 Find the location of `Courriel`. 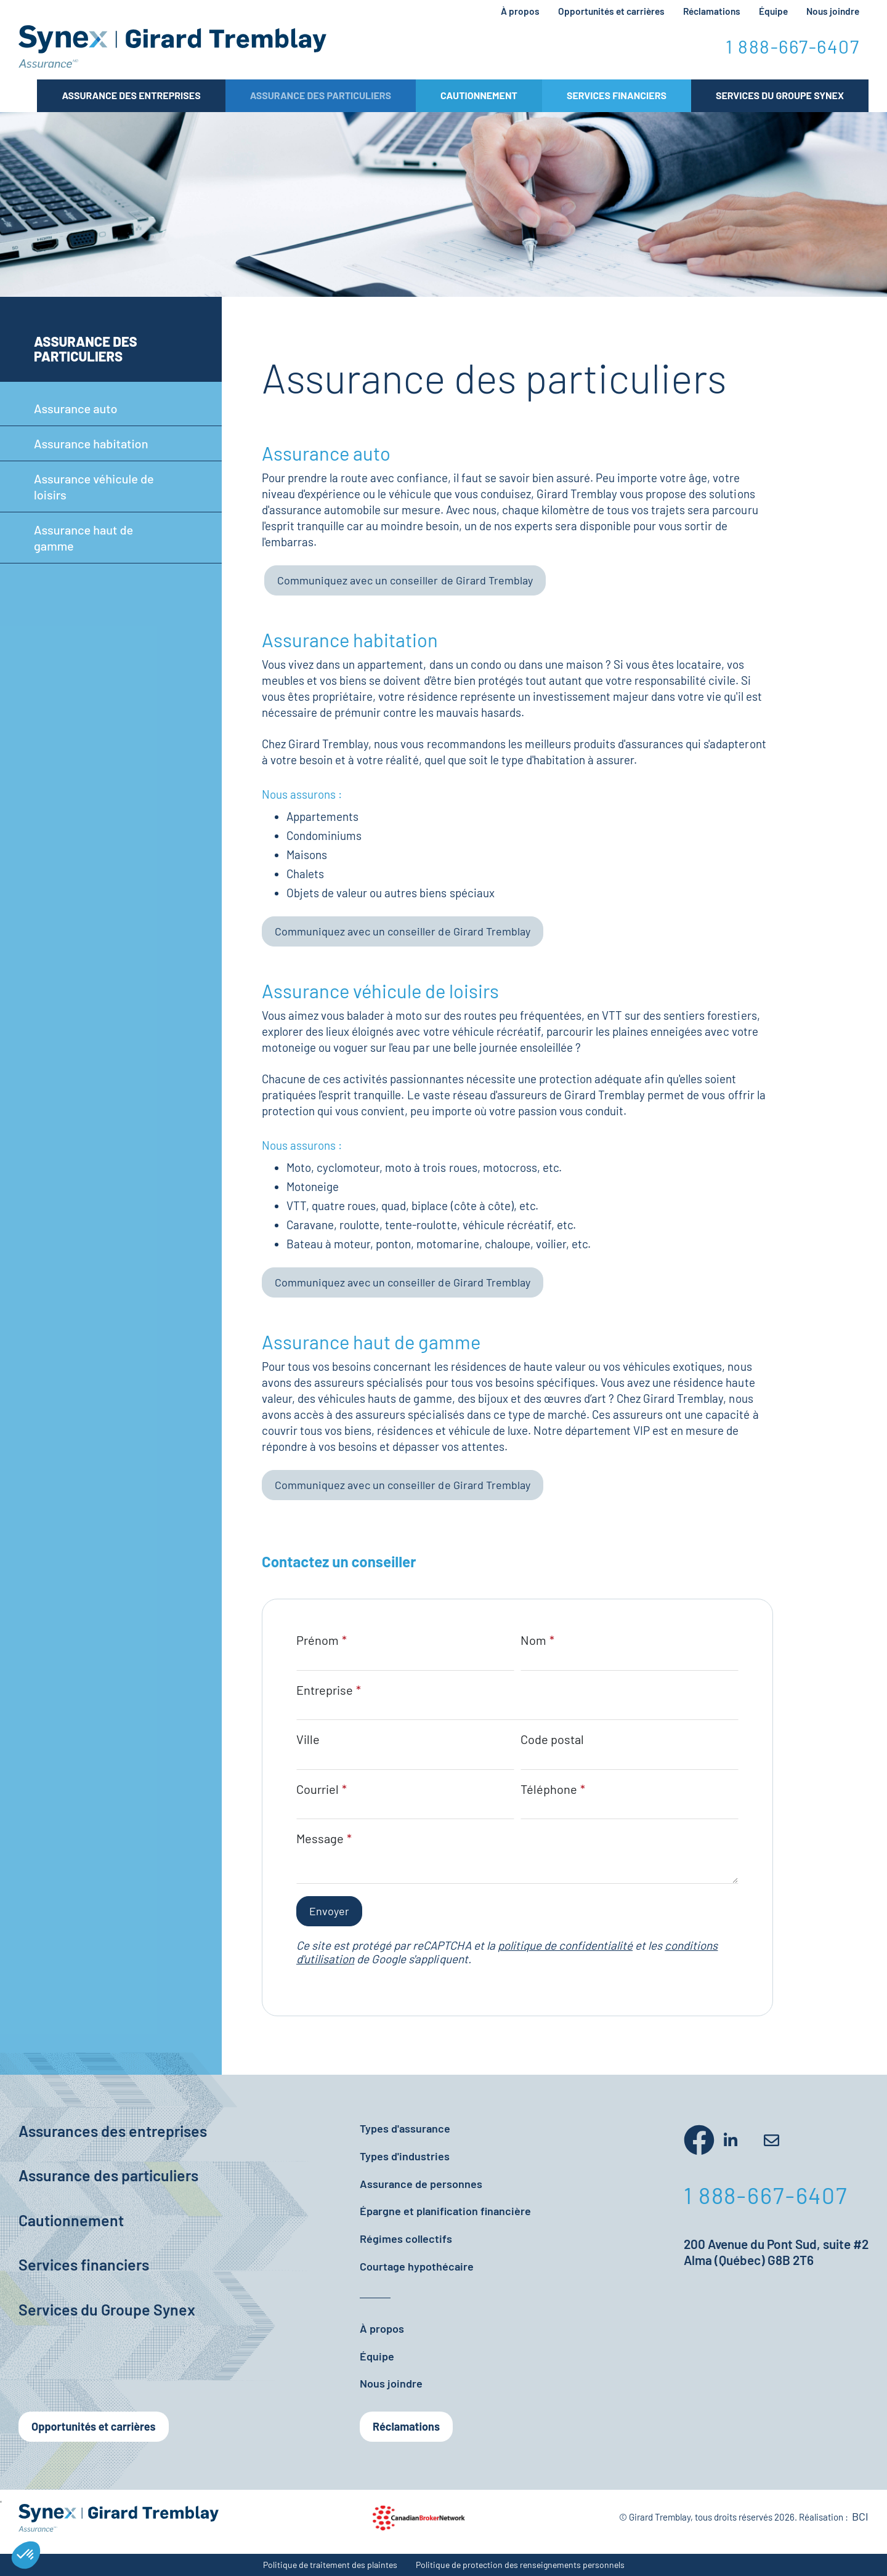

Courriel is located at coordinates (317, 1789).